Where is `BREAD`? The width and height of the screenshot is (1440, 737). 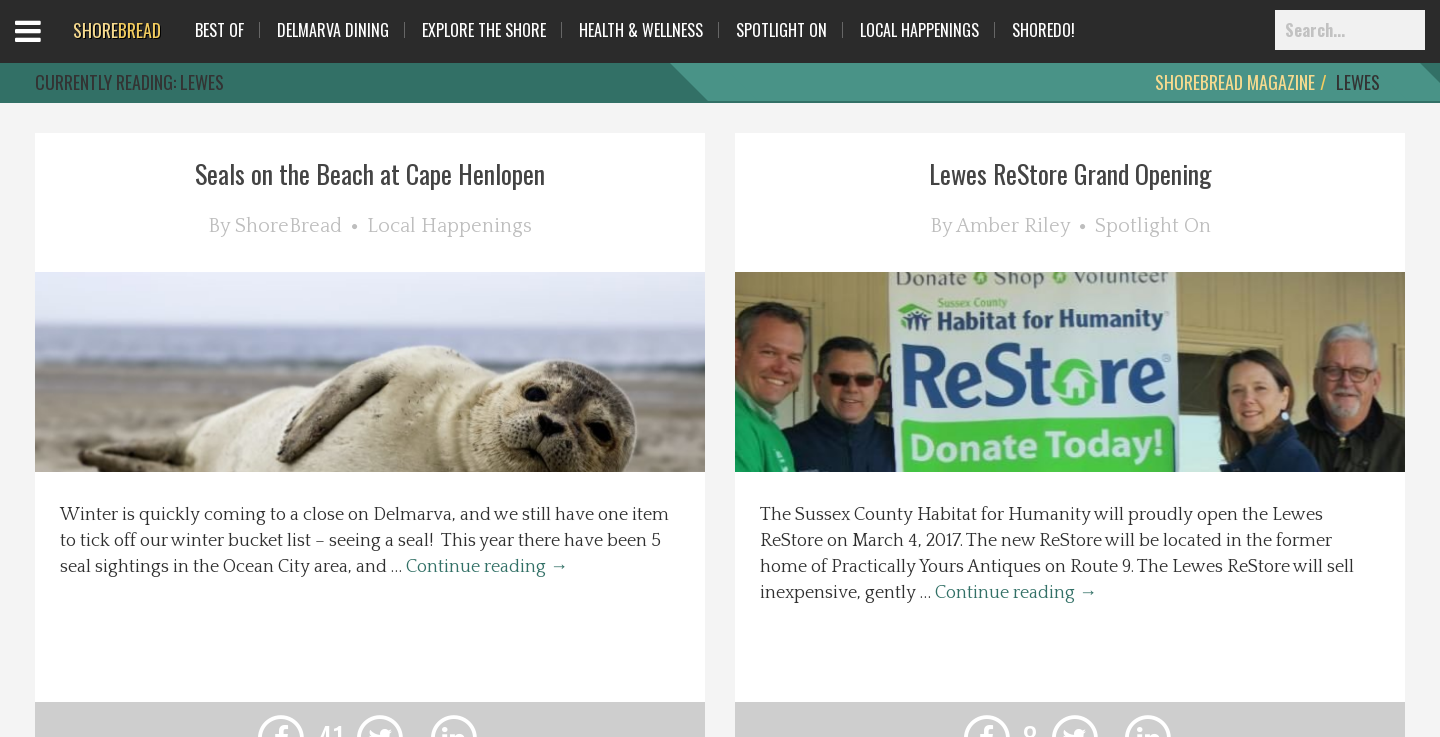
BREAD is located at coordinates (117, 30).